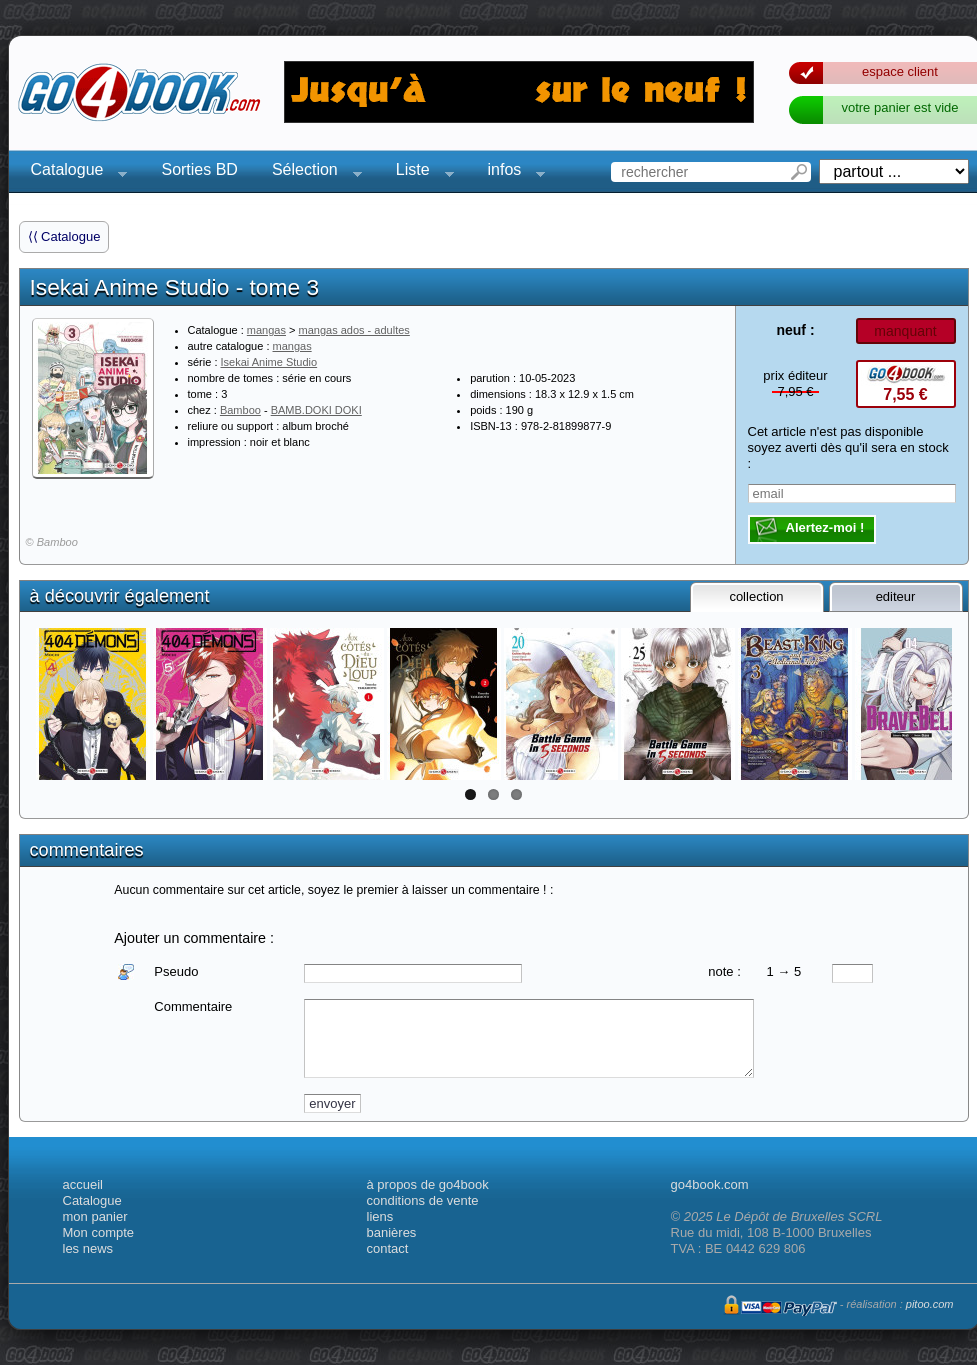  Describe the element at coordinates (930, 1304) in the screenshot. I see `pitoo.com` at that location.